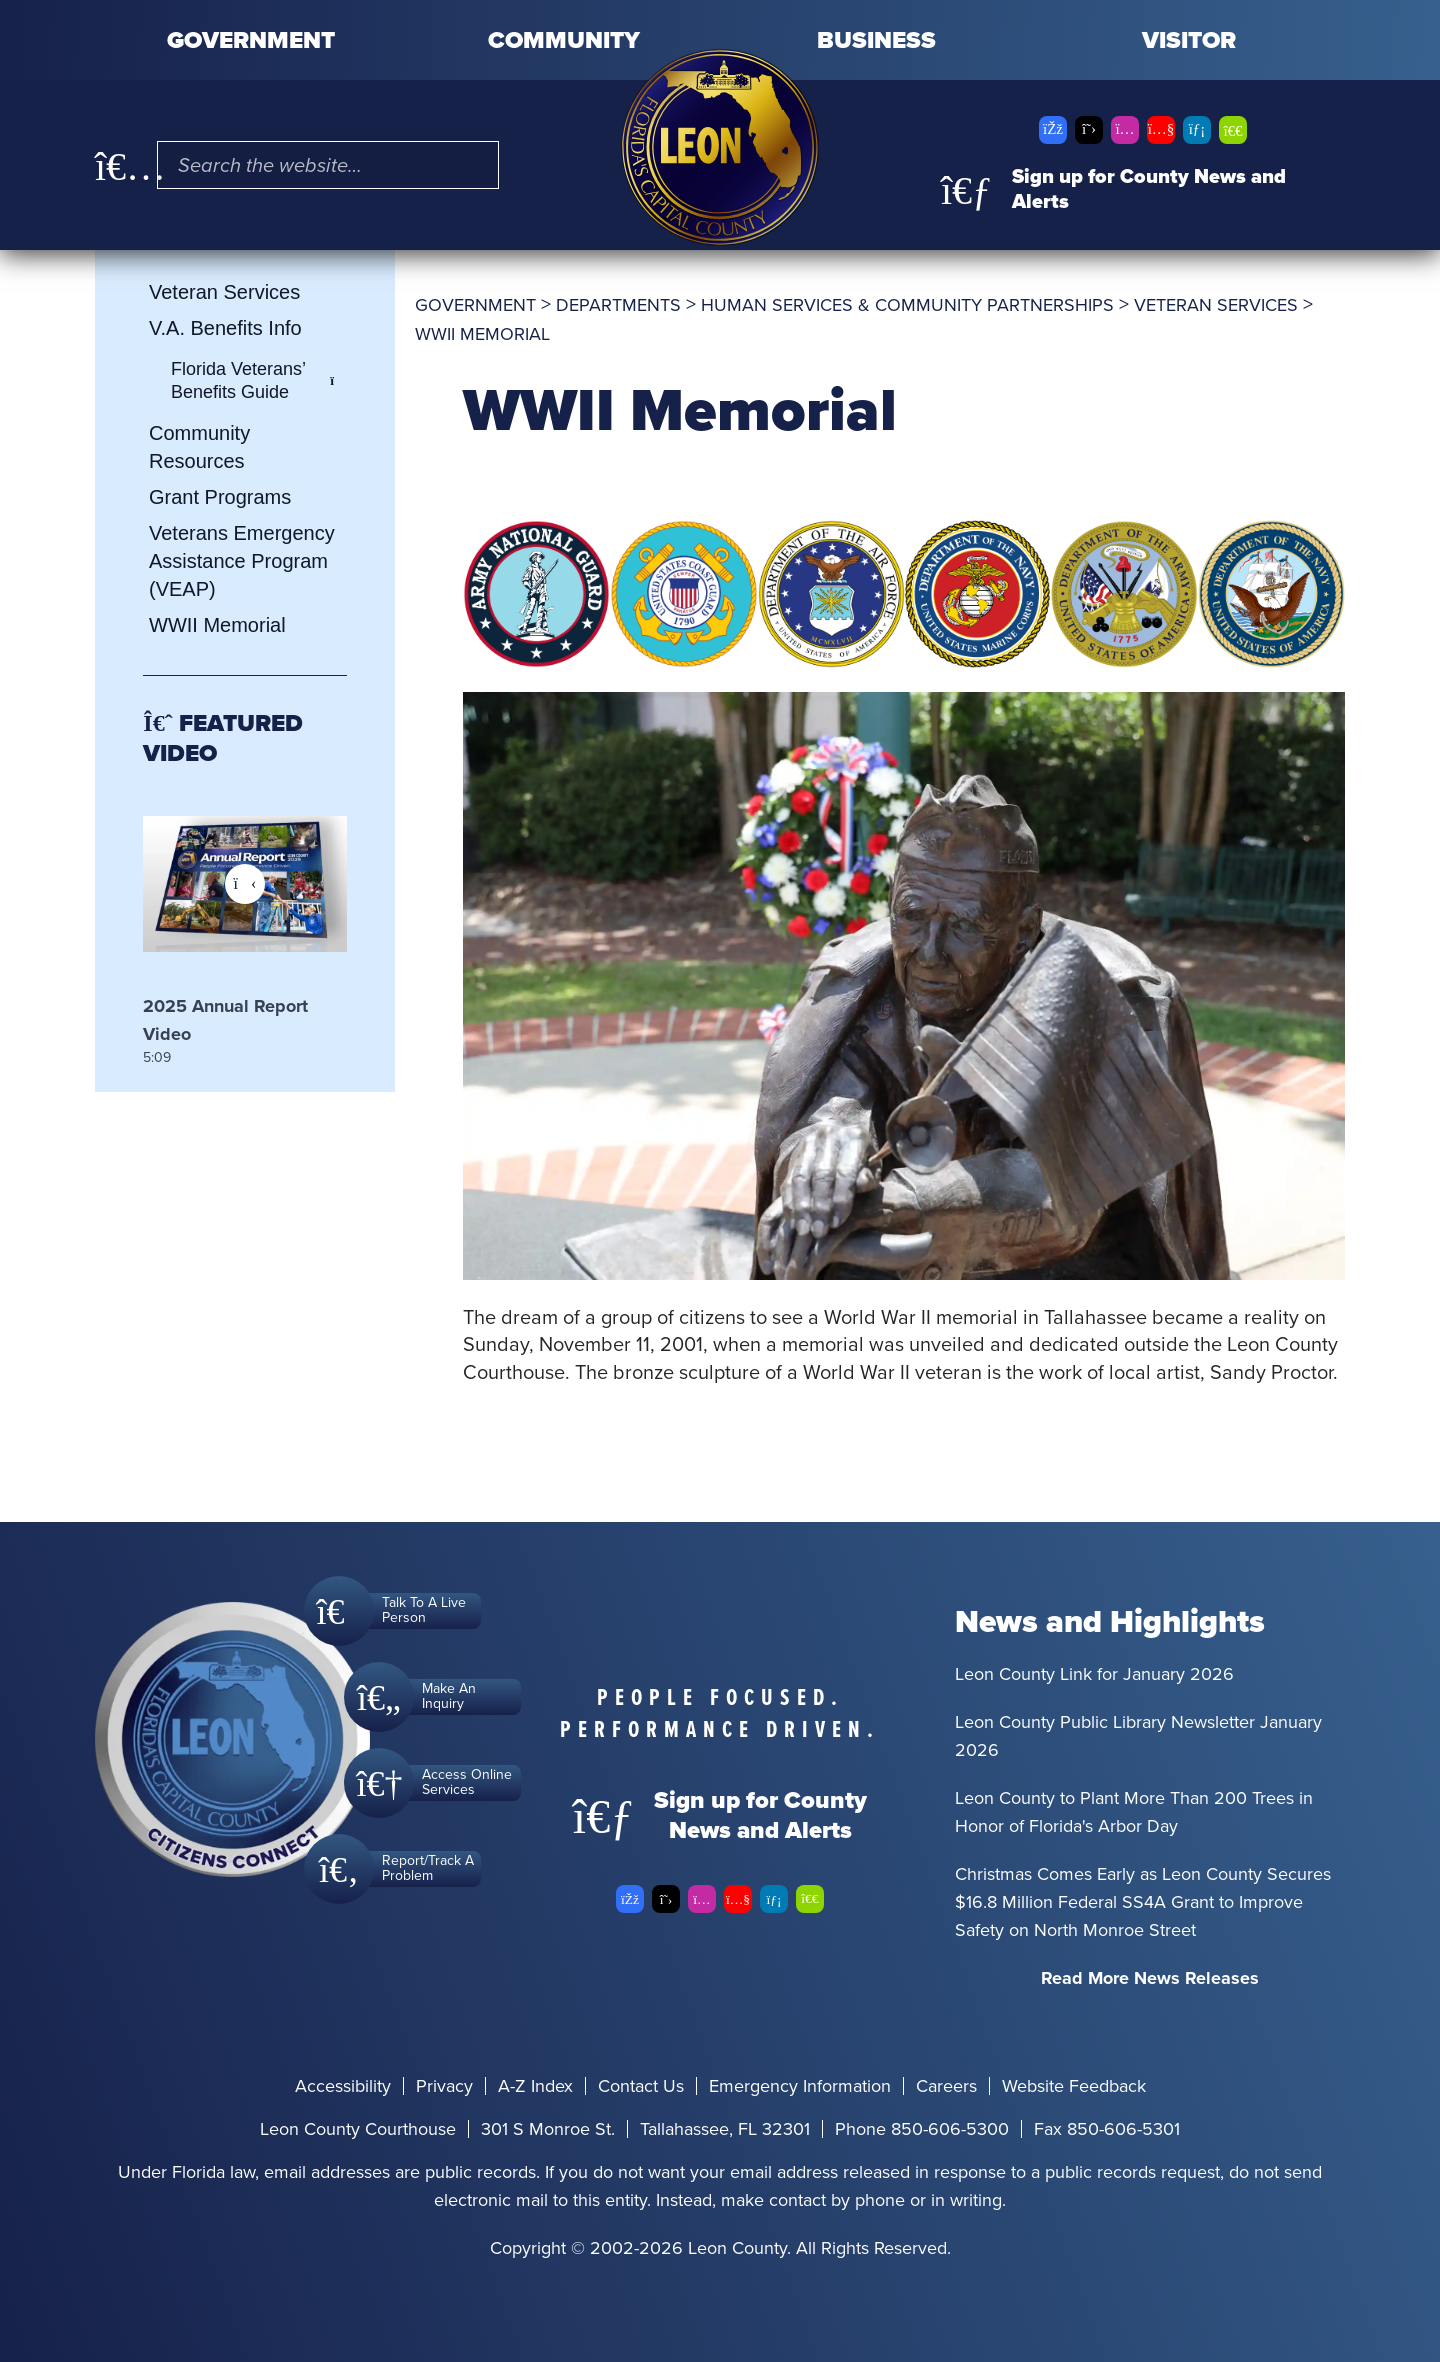 The height and width of the screenshot is (2362, 1440). Describe the element at coordinates (720, 147) in the screenshot. I see `[Leon County CMS]` at that location.